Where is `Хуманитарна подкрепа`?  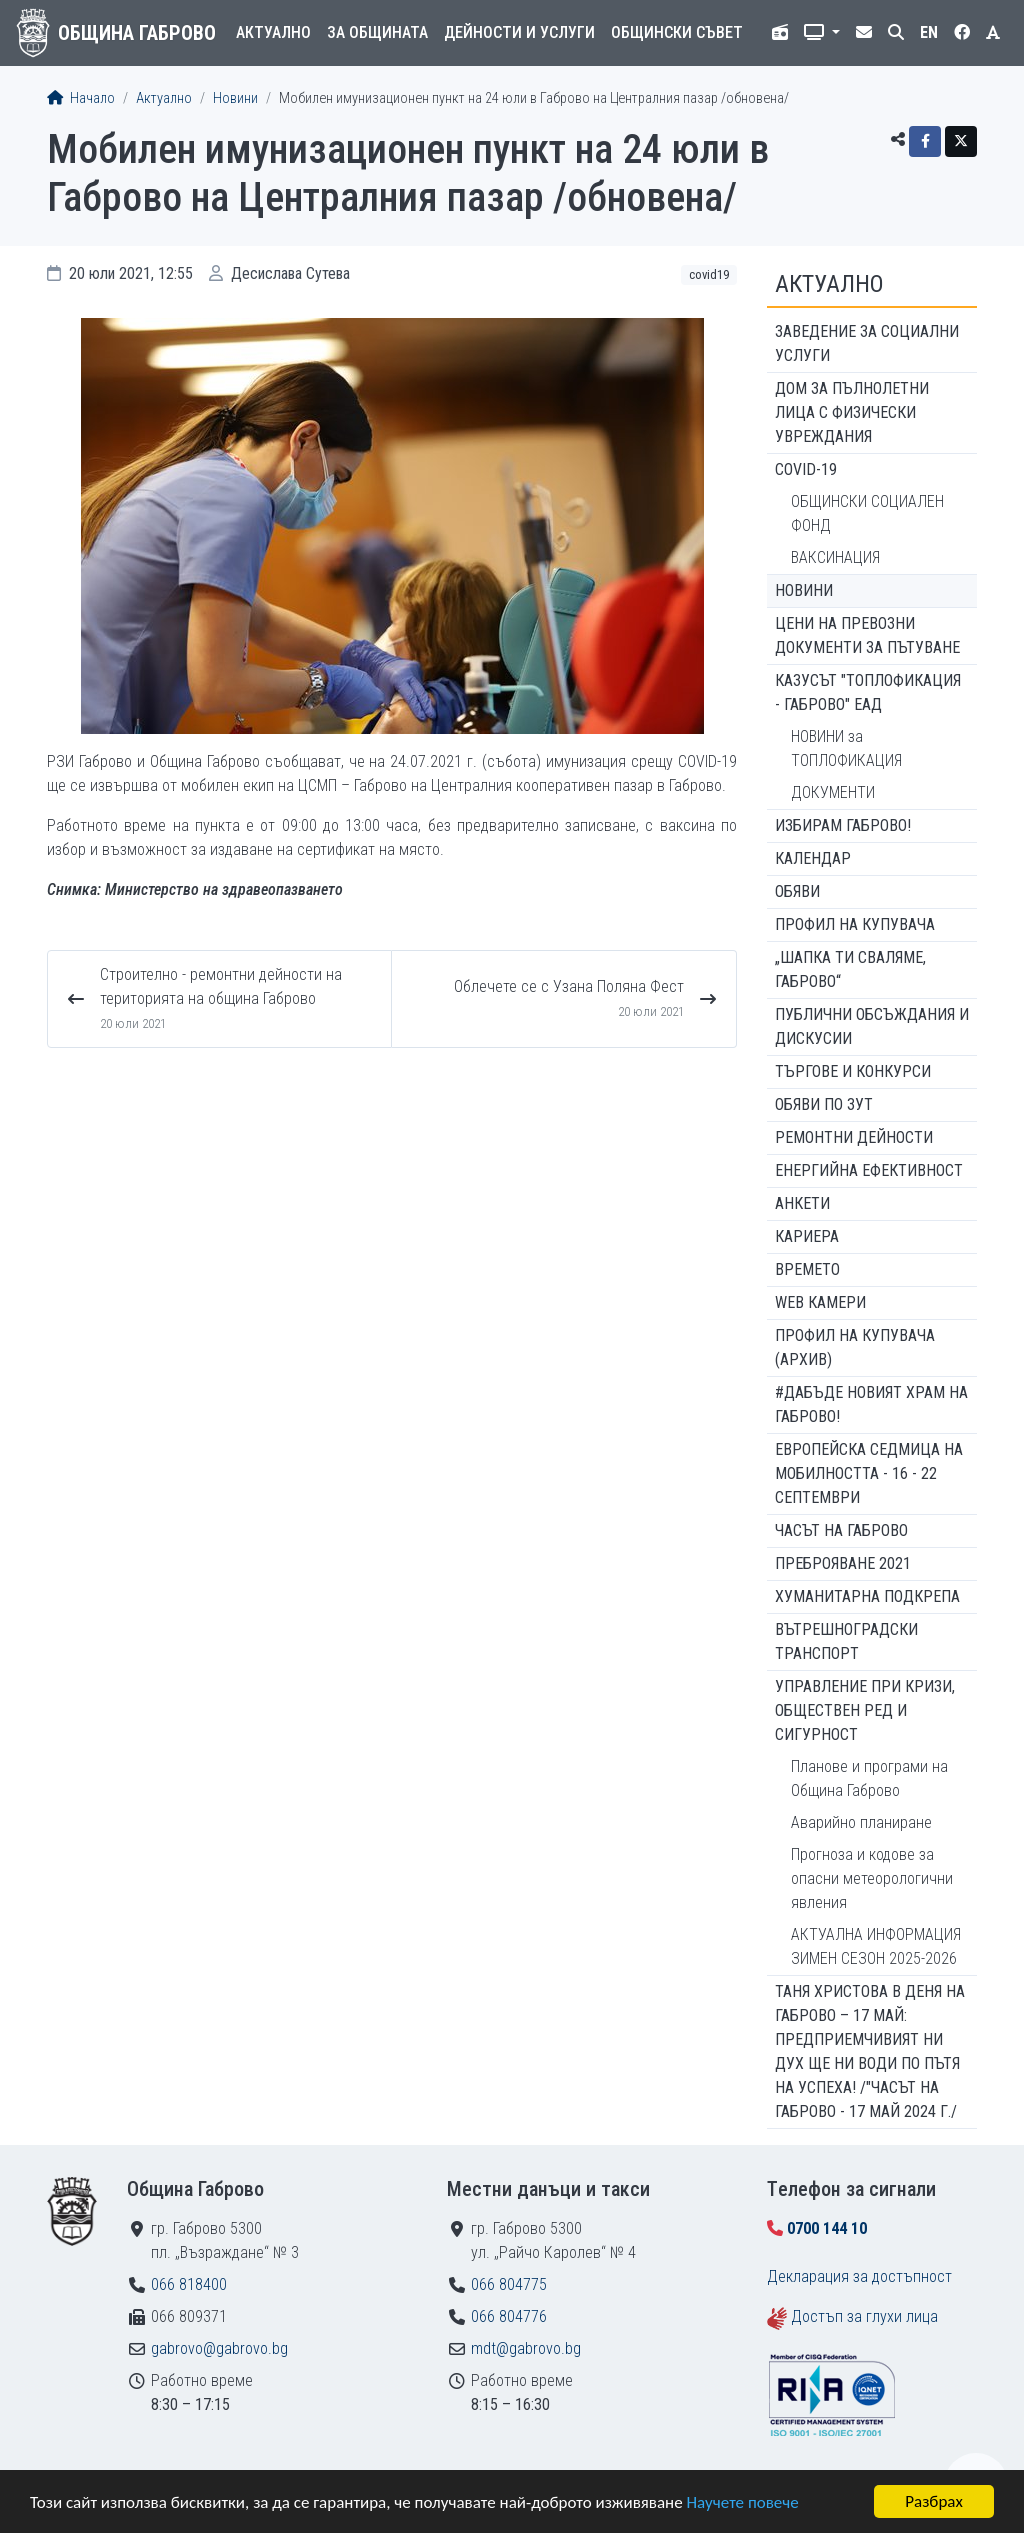 Хуманитарна подкрепа is located at coordinates (867, 1596).